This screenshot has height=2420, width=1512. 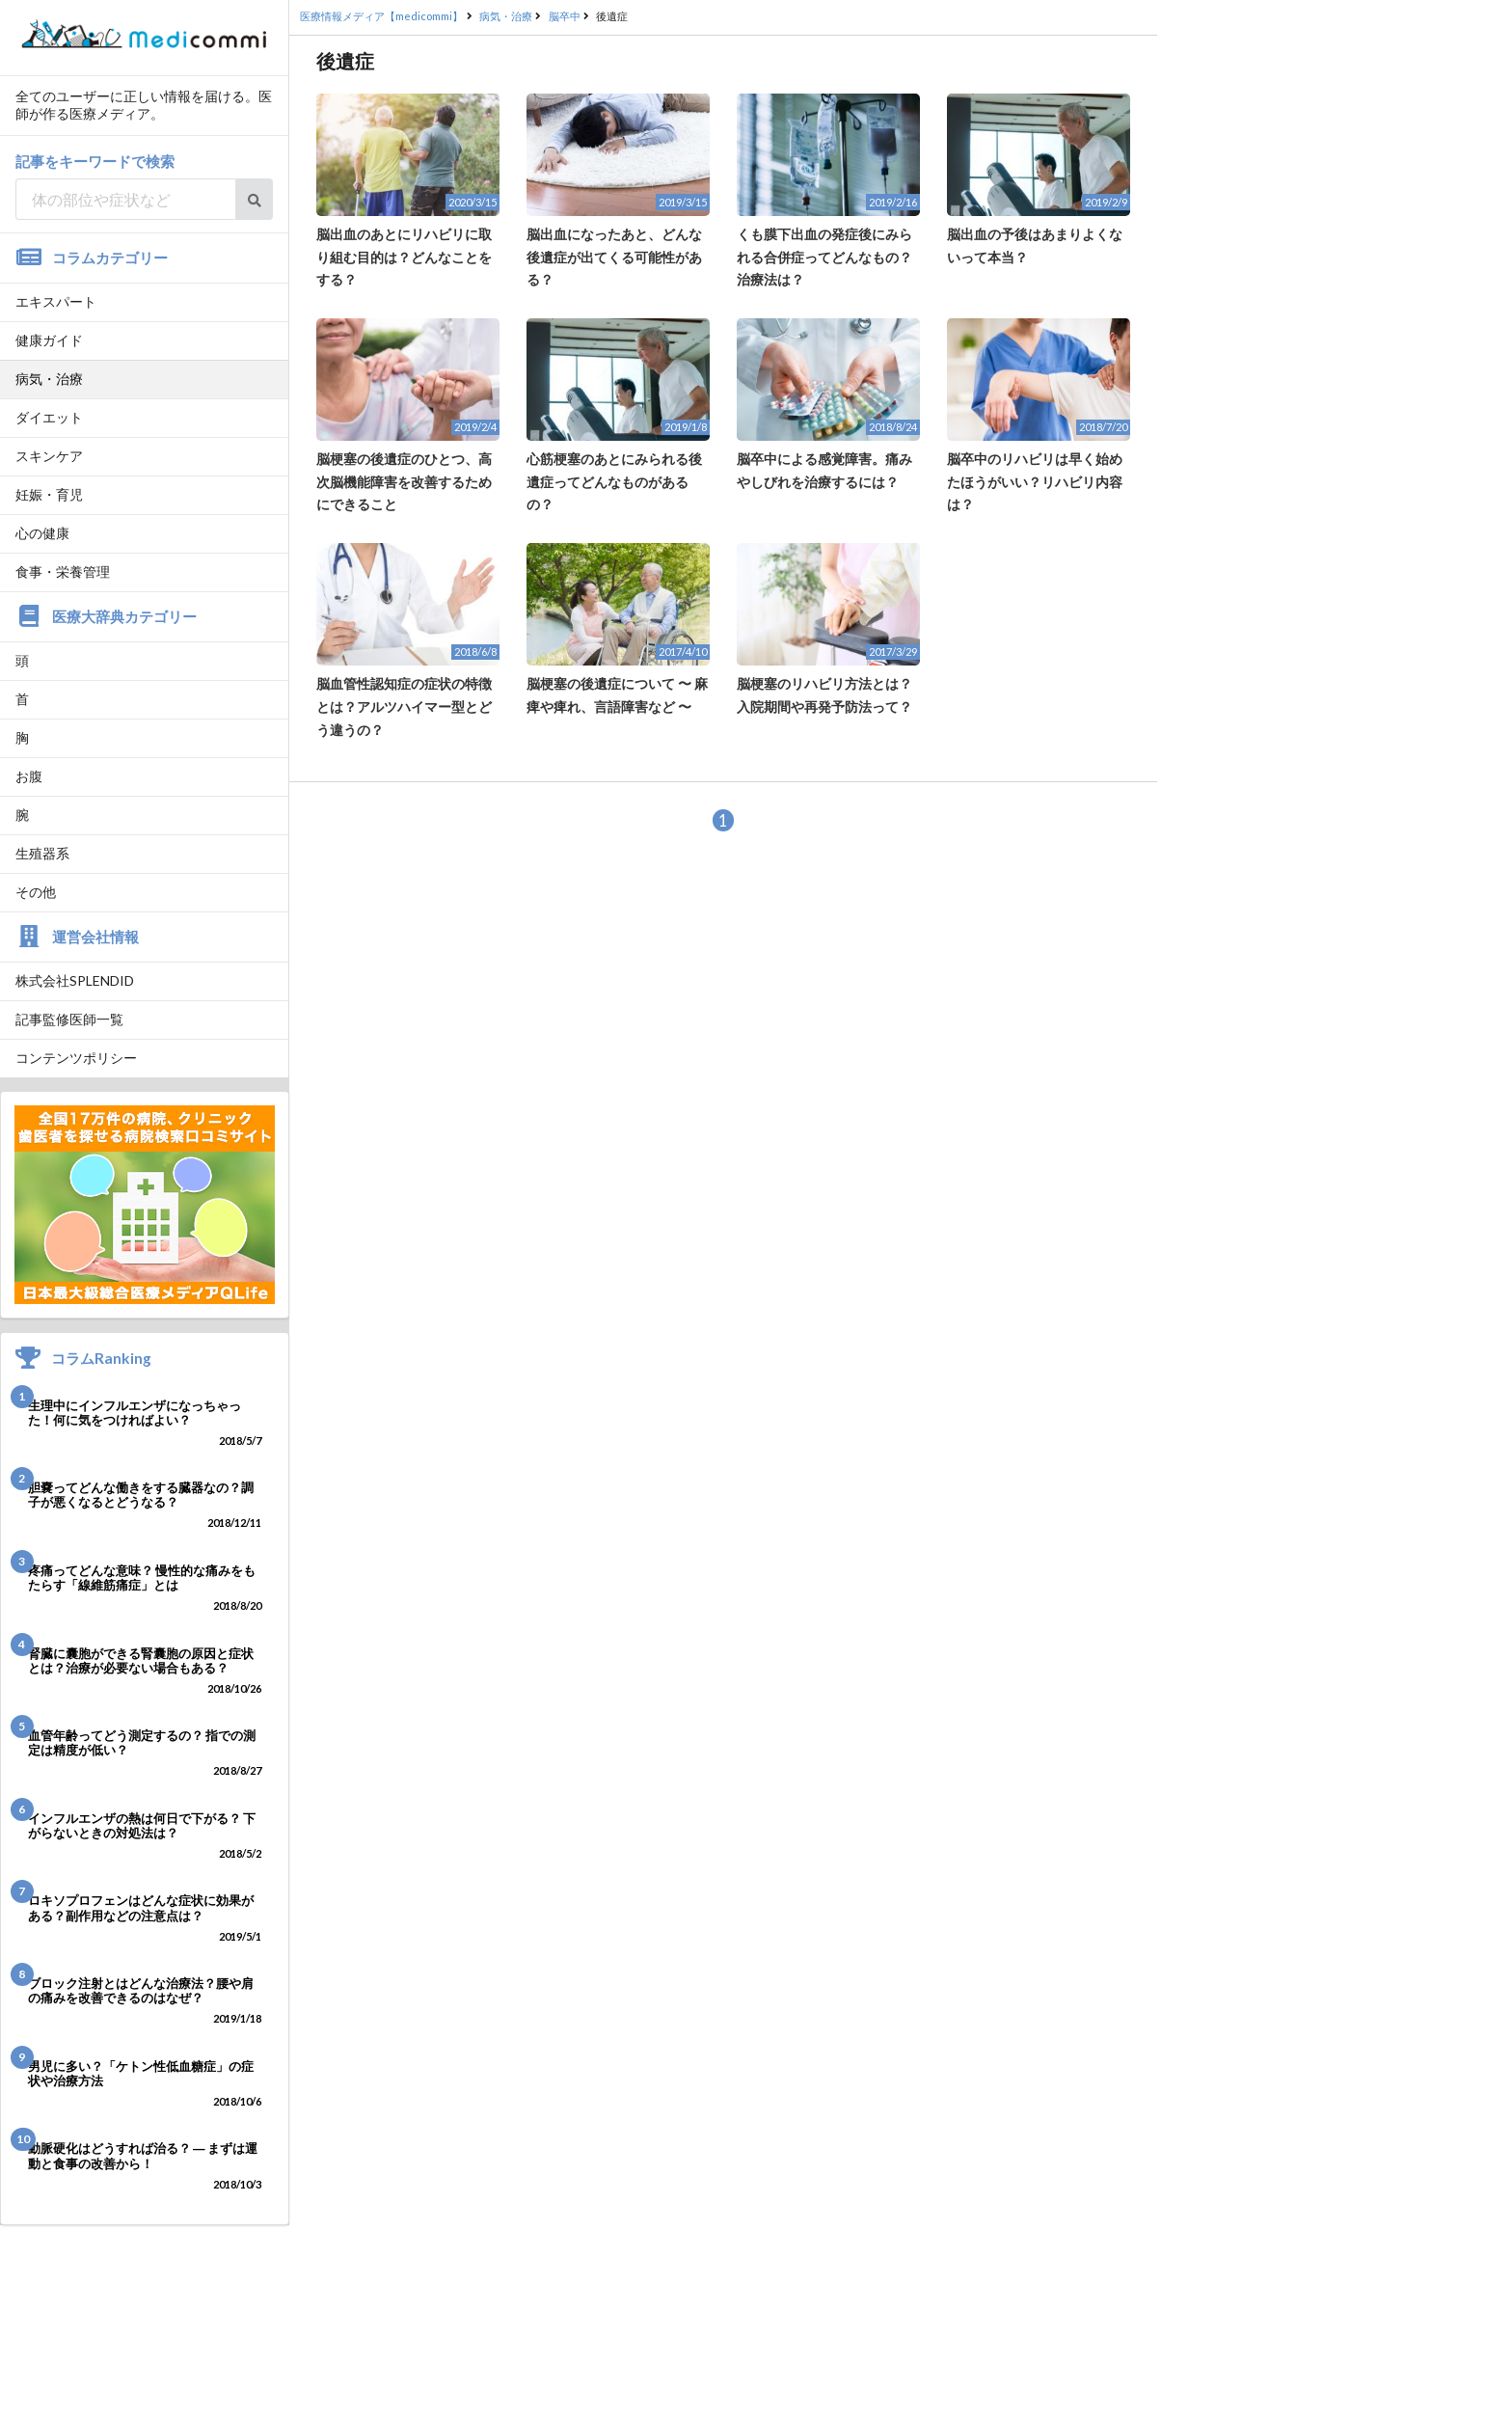 What do you see at coordinates (49, 494) in the screenshot?
I see `妊娠・育児` at bounding box center [49, 494].